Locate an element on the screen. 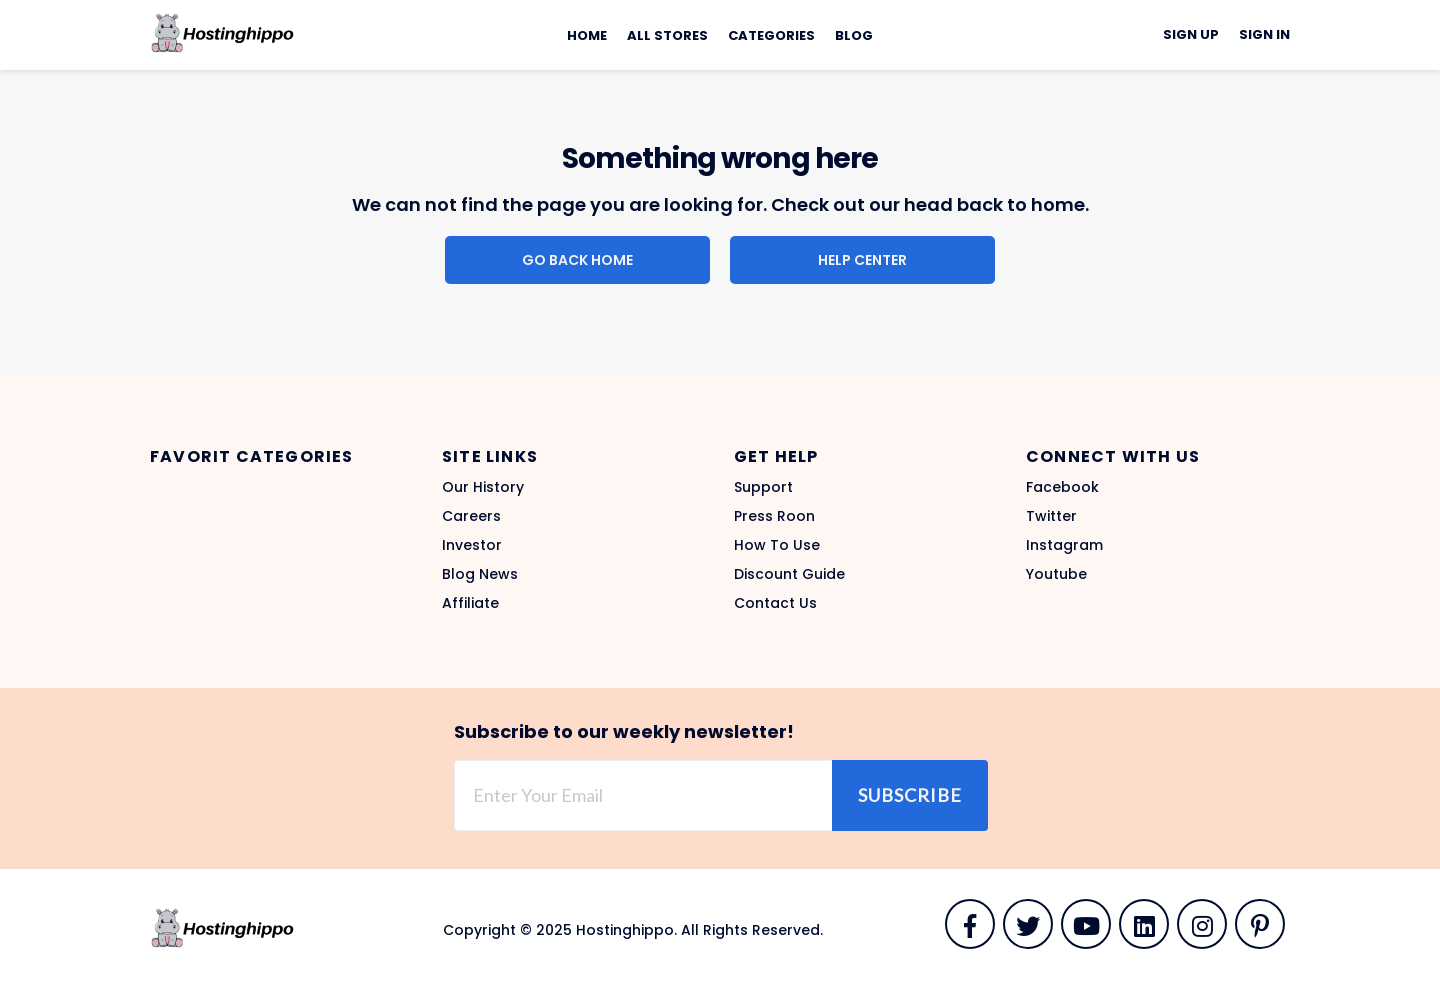 This screenshot has height=986, width=1440. Blog News is located at coordinates (480, 574).